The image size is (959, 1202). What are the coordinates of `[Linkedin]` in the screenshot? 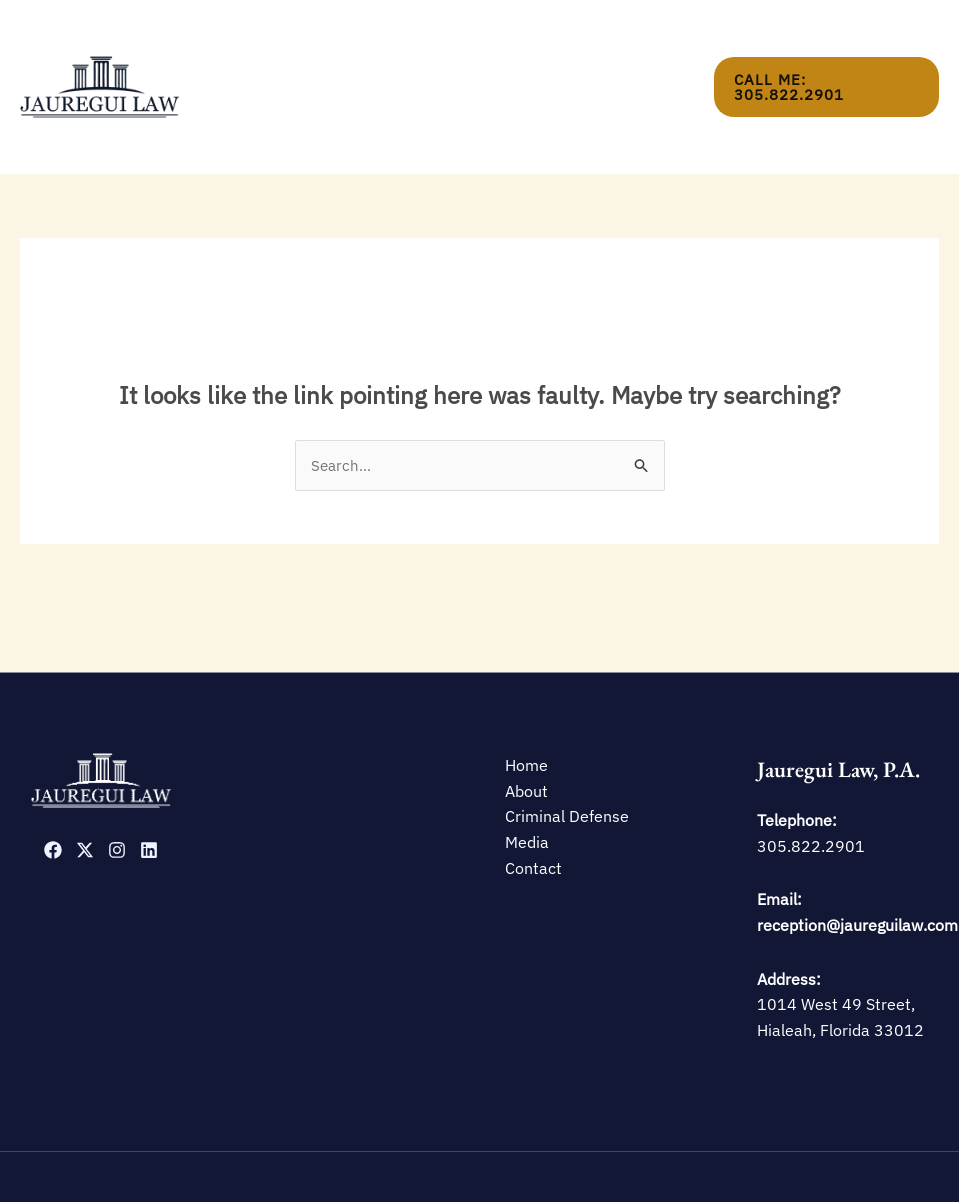 It's located at (149, 780).